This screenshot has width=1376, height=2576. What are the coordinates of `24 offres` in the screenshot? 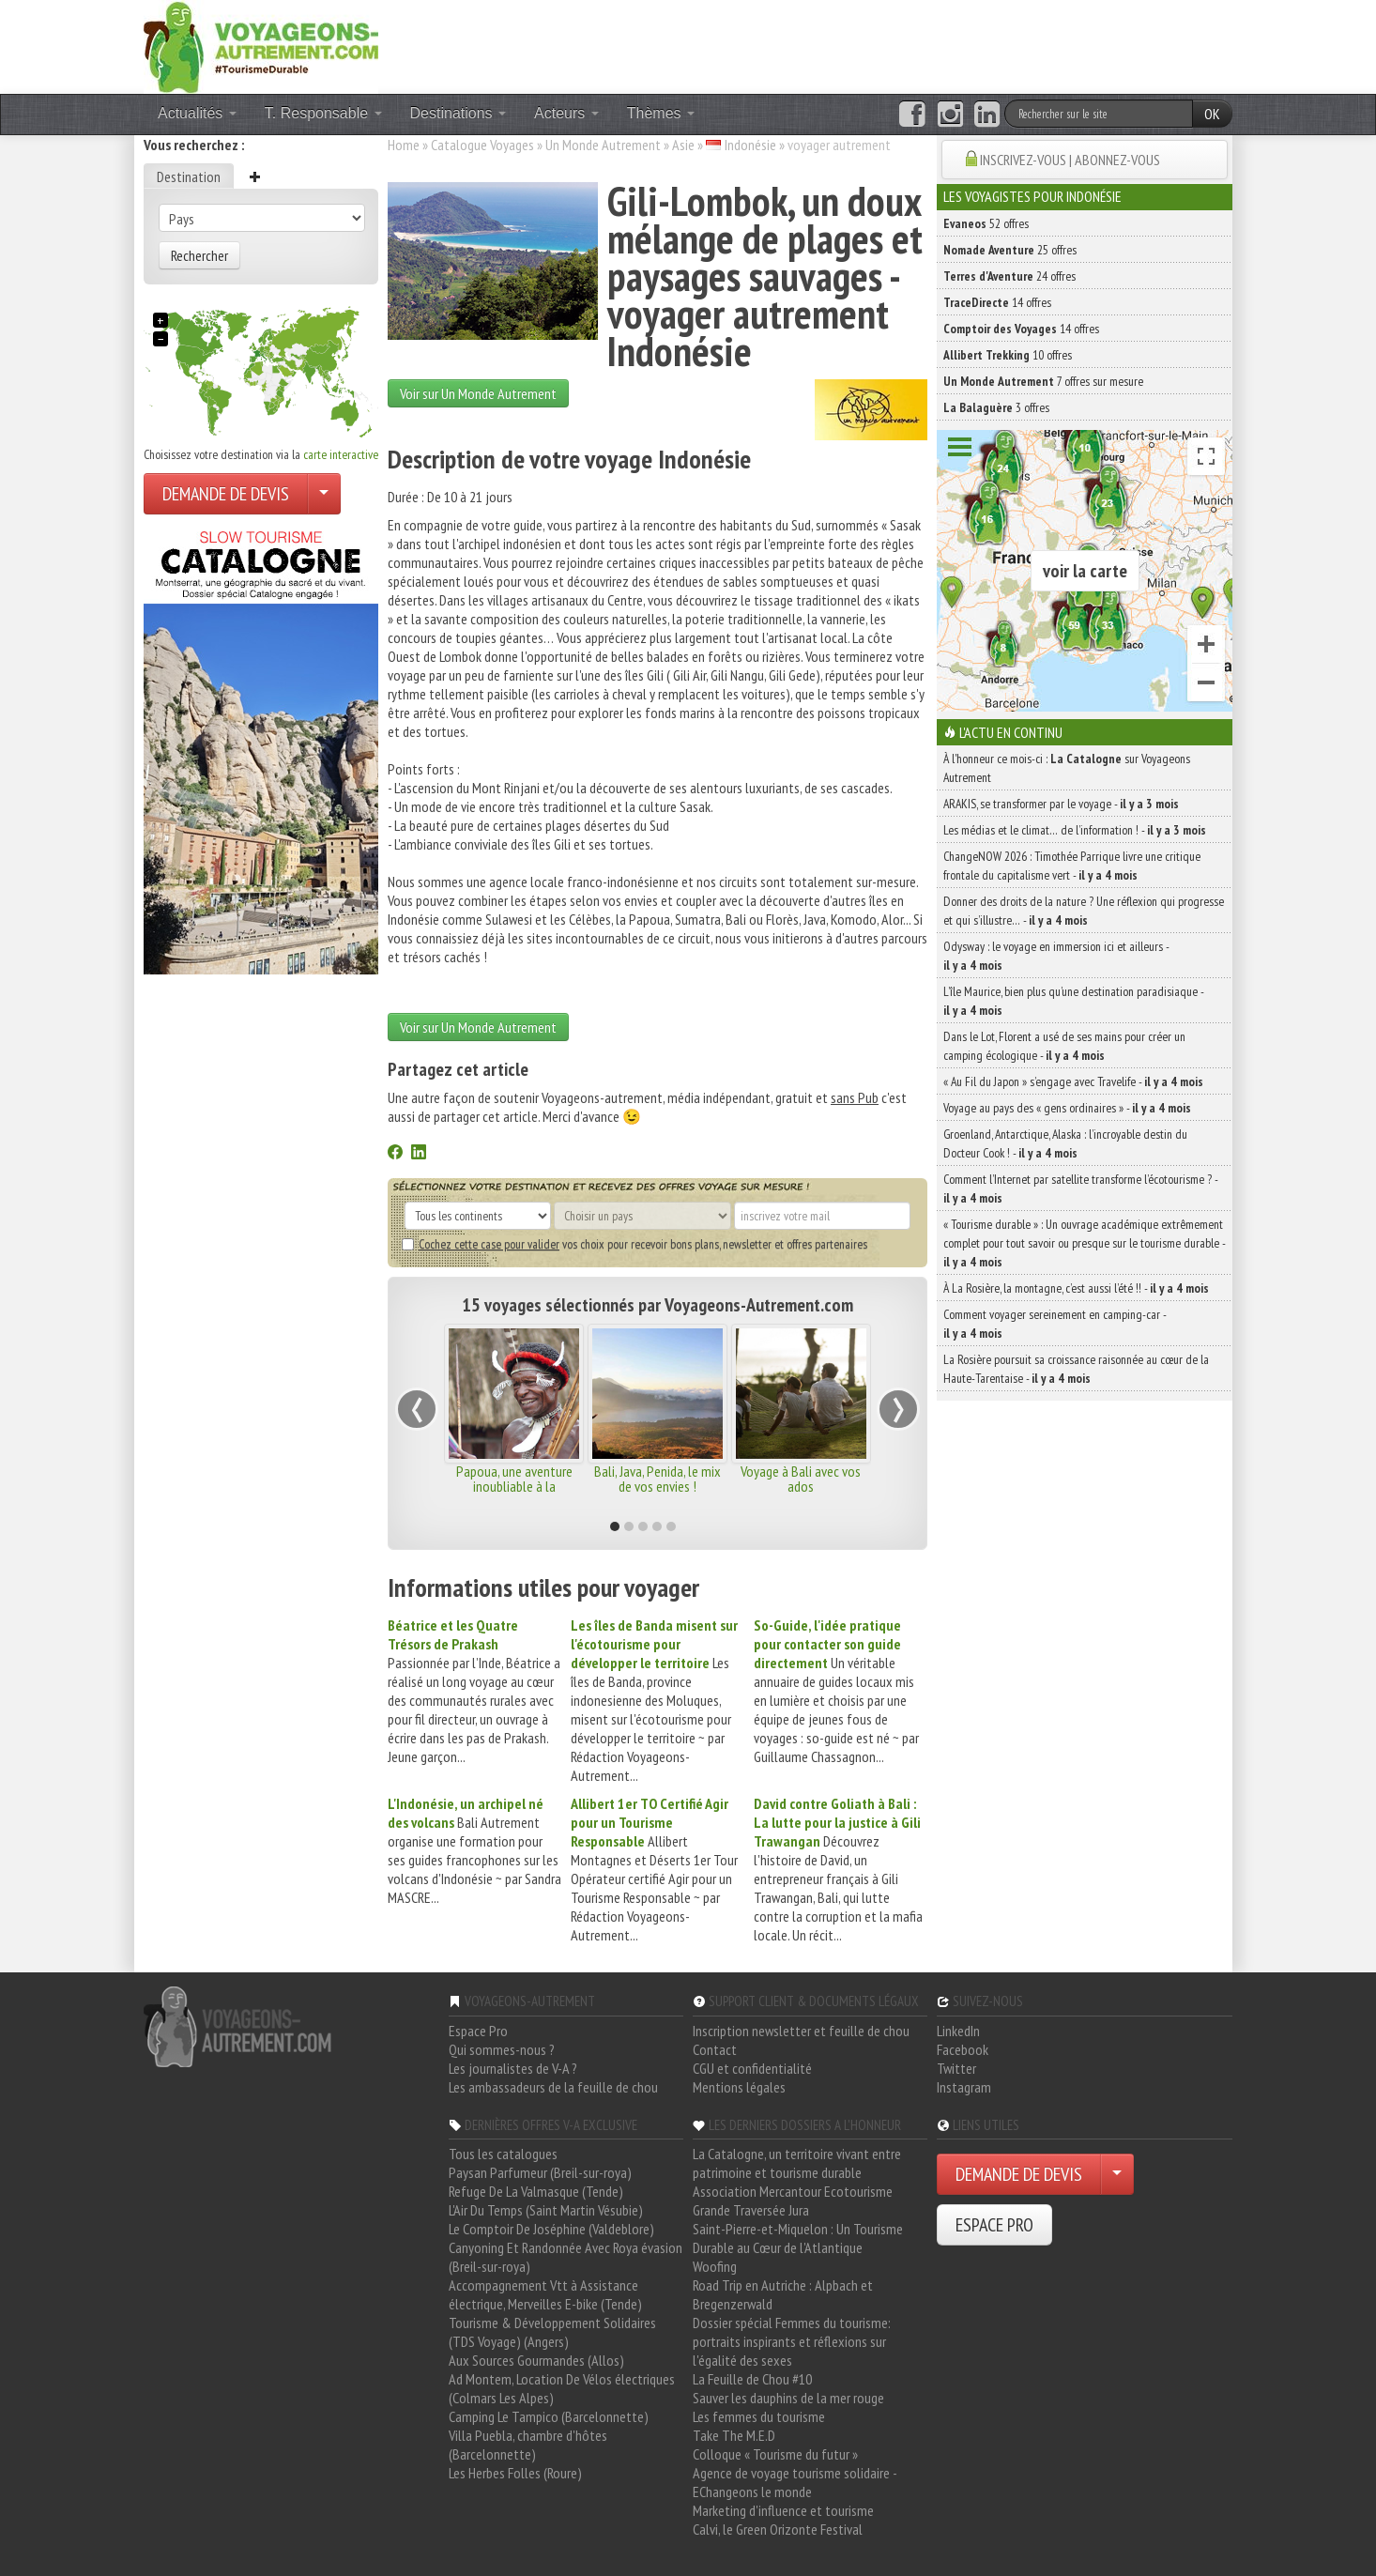 It's located at (1009, 276).